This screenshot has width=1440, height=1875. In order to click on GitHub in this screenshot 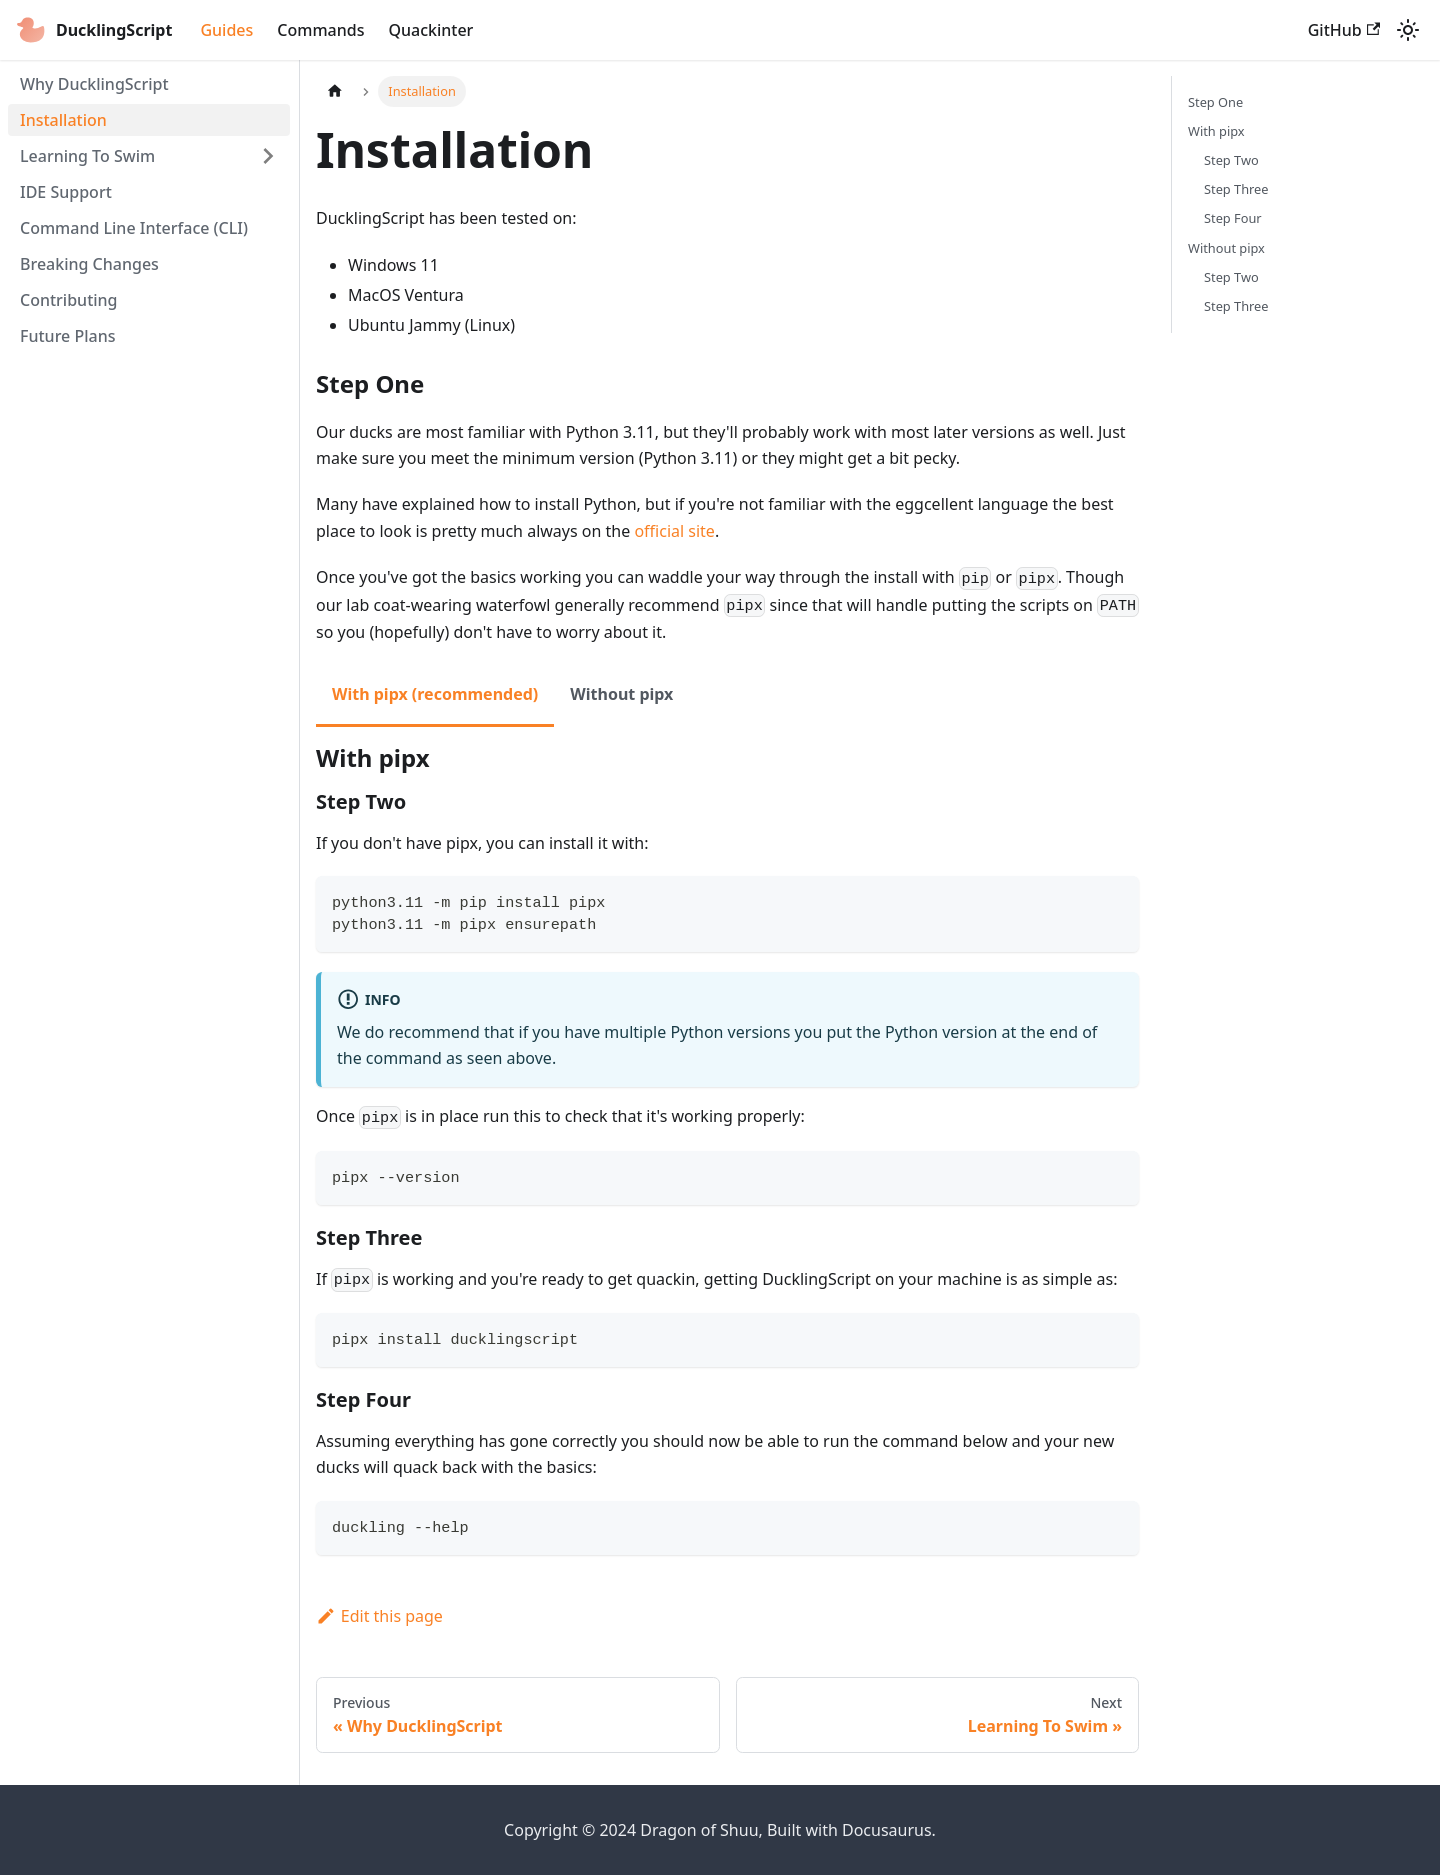, I will do `click(1344, 30)`.